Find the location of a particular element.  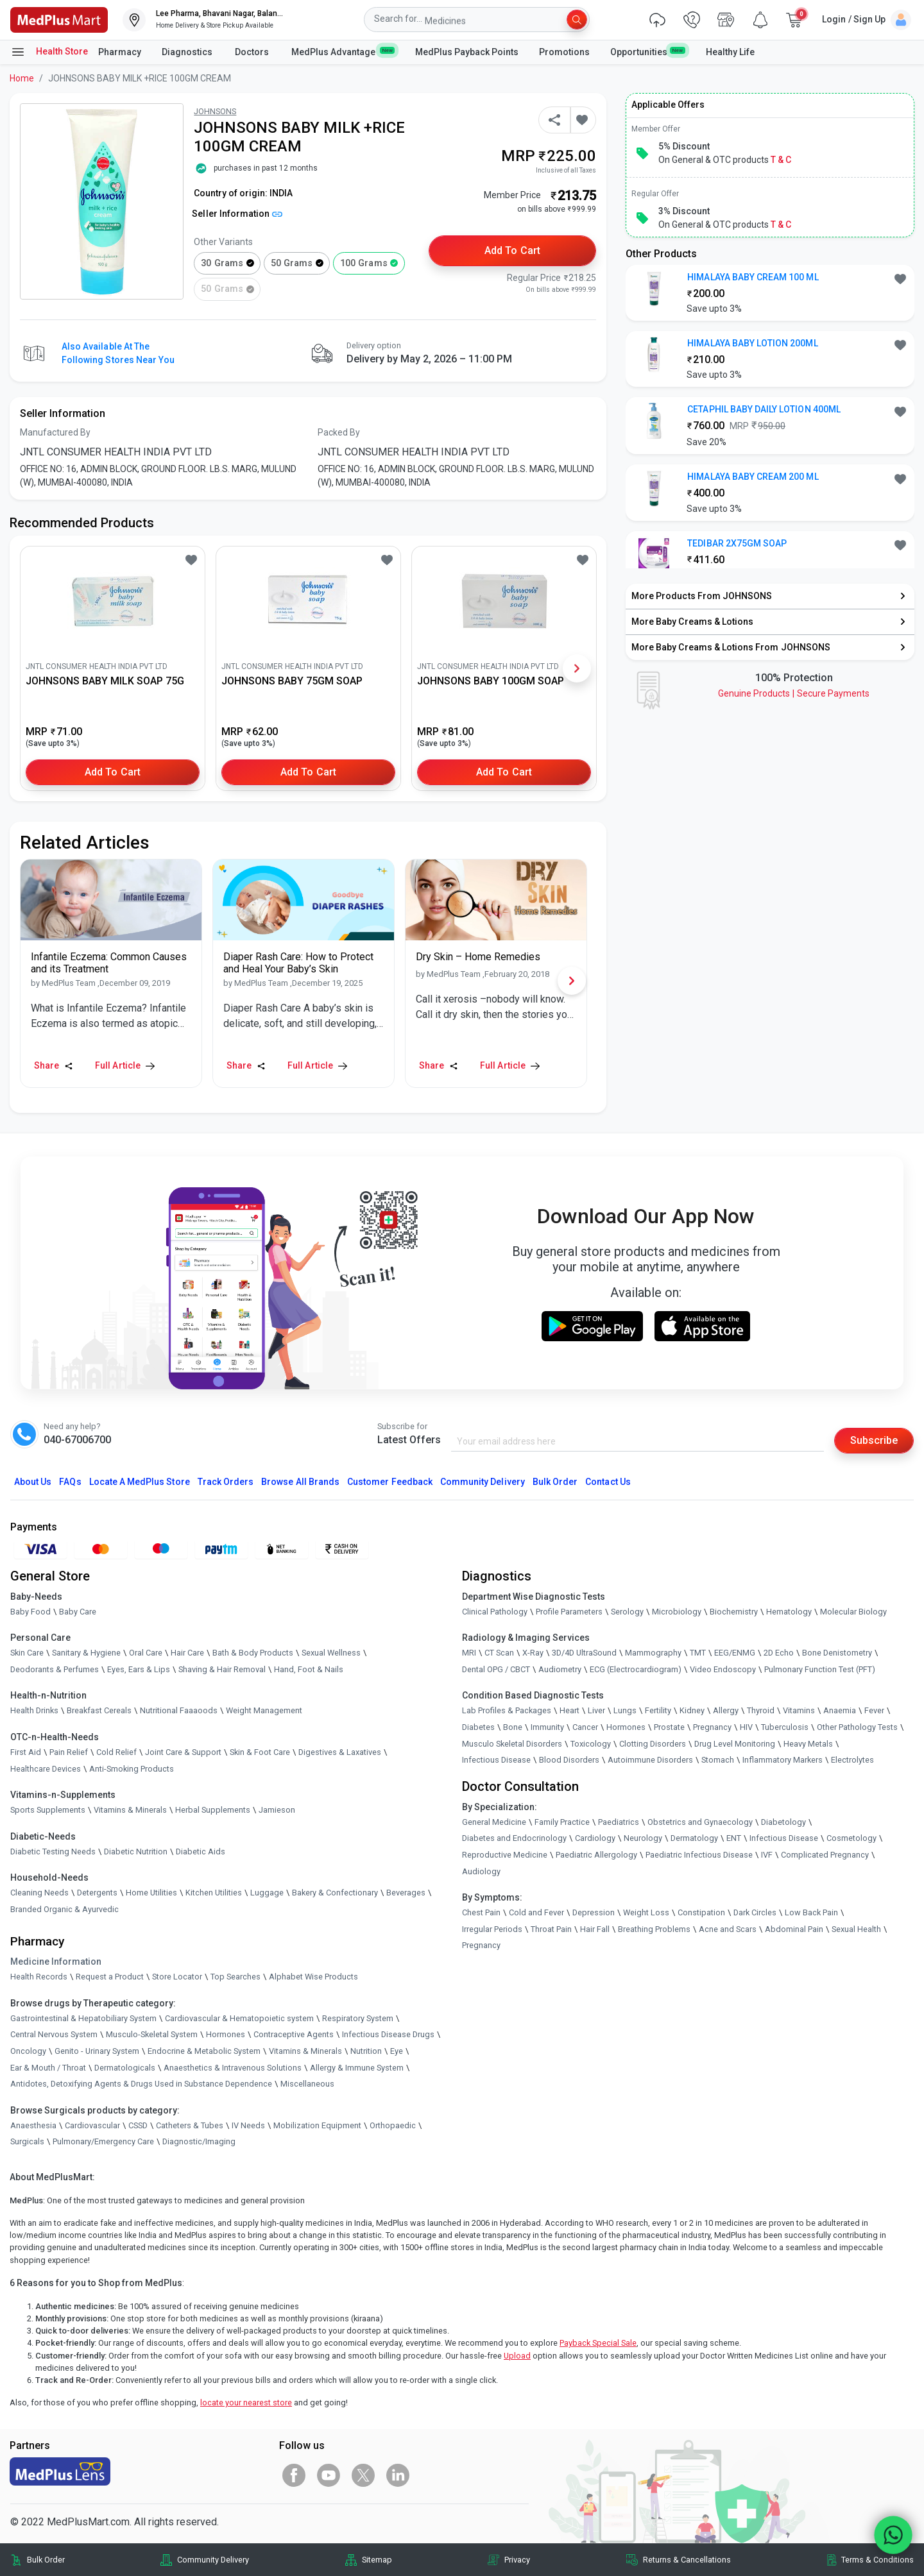

2D Echo is located at coordinates (779, 1652).